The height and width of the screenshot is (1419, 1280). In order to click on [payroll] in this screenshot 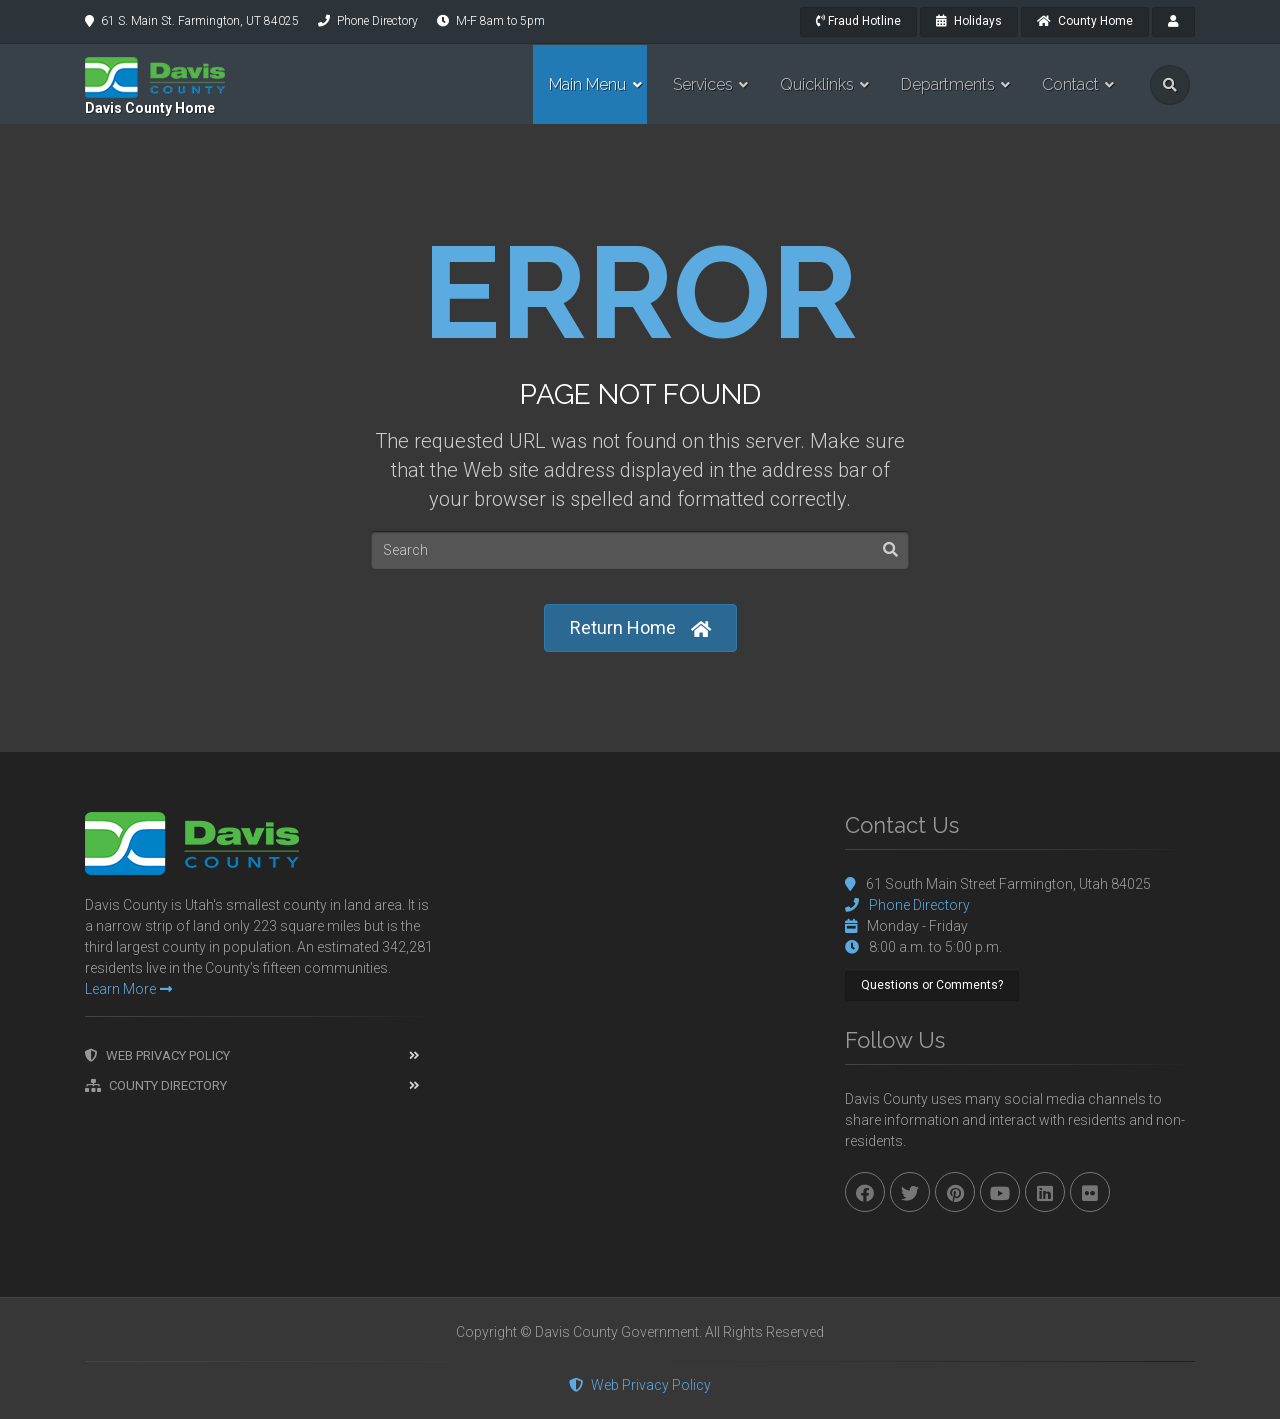, I will do `click(1173, 22)`.